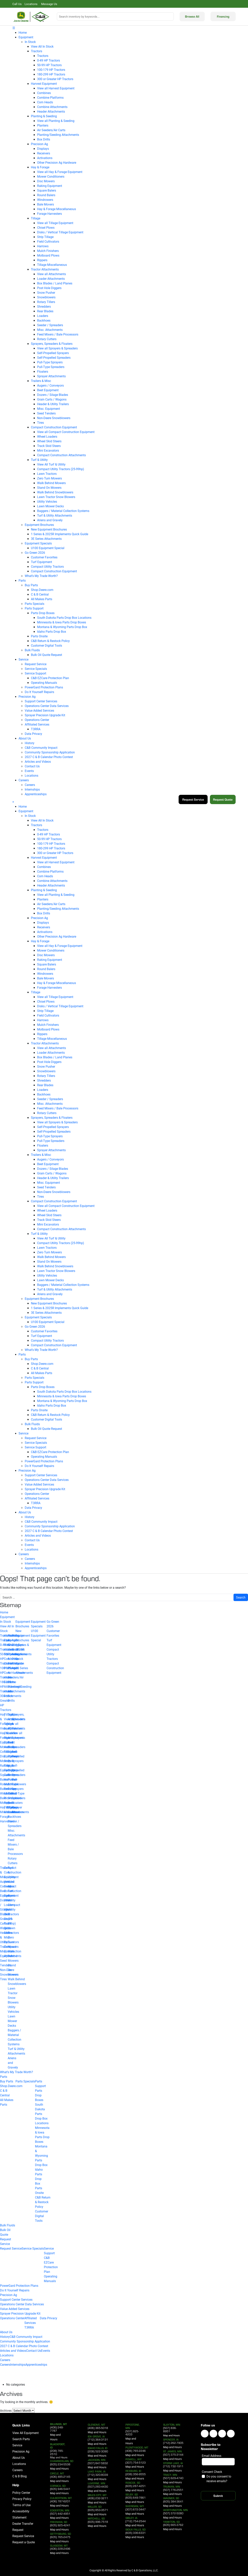  What do you see at coordinates (53, 418) in the screenshot?
I see `Non-Deere Snowblowers` at bounding box center [53, 418].